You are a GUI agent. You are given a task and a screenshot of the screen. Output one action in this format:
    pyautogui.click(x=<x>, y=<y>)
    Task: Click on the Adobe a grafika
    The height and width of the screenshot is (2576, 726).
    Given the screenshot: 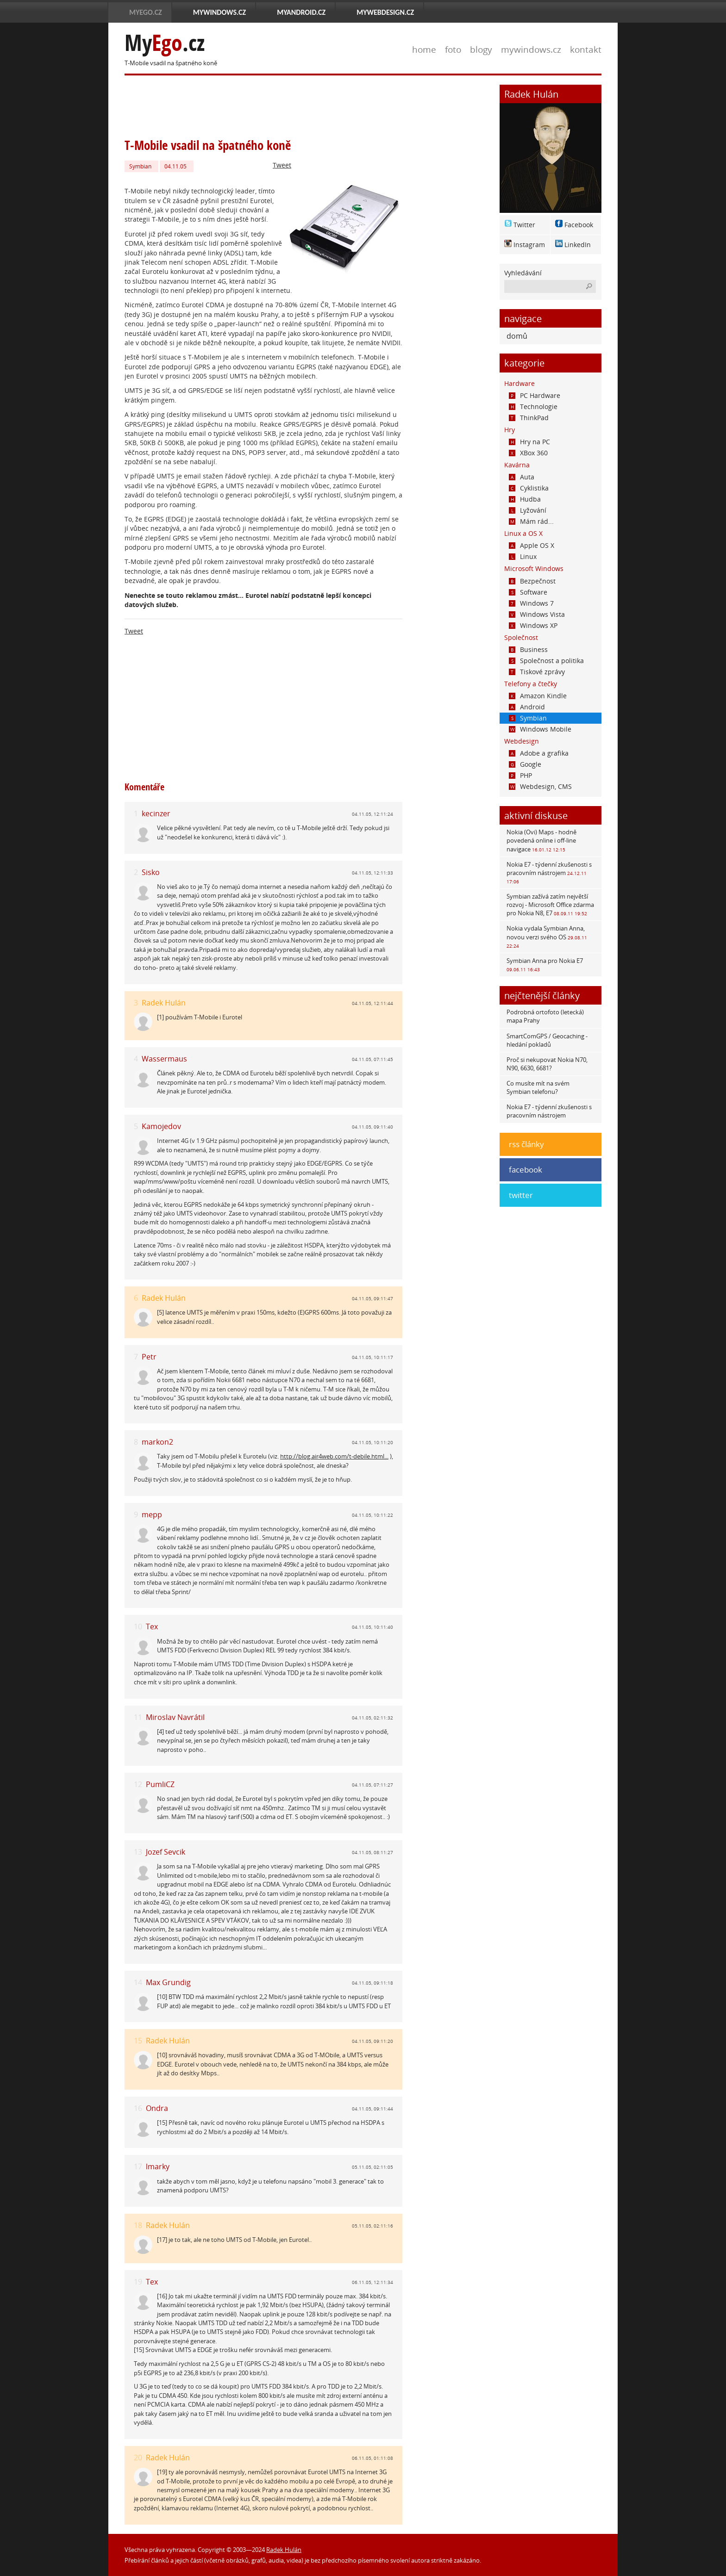 What is the action you would take?
    pyautogui.click(x=539, y=753)
    